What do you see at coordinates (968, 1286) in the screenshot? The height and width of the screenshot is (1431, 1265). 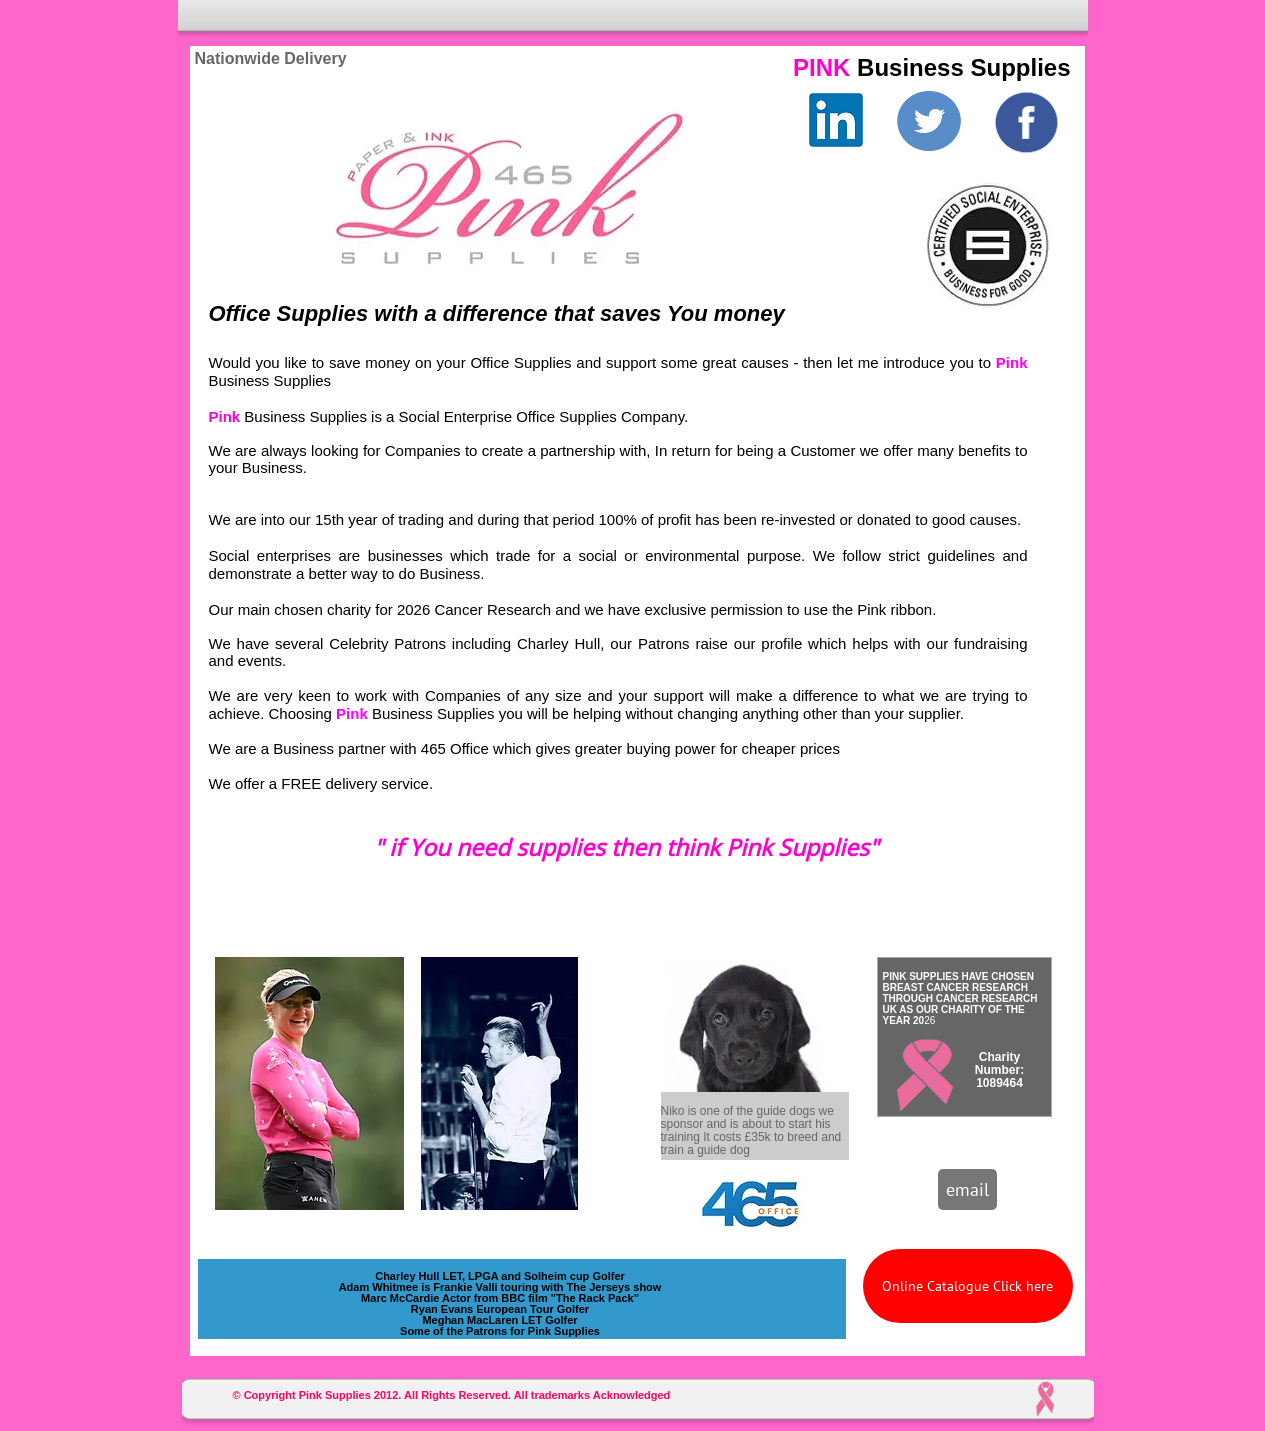 I see `[Online Catalogue Click here]` at bounding box center [968, 1286].